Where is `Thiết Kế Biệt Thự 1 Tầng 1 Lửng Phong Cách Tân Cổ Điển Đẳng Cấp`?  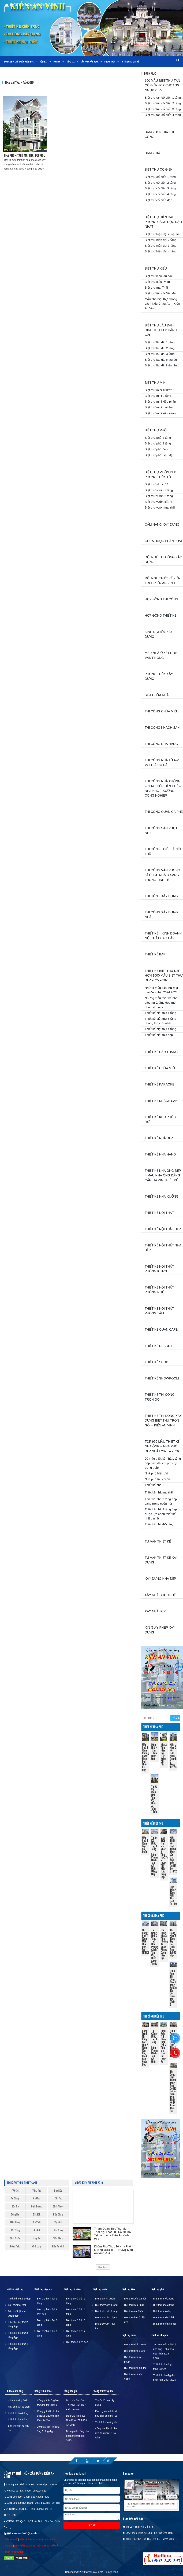
Thiết Kế Biệt Thự 1 Tầng 1 Lửng Phong Cách Tân Cổ Điển Đẳng Cấp is located at coordinates (154, 1856).